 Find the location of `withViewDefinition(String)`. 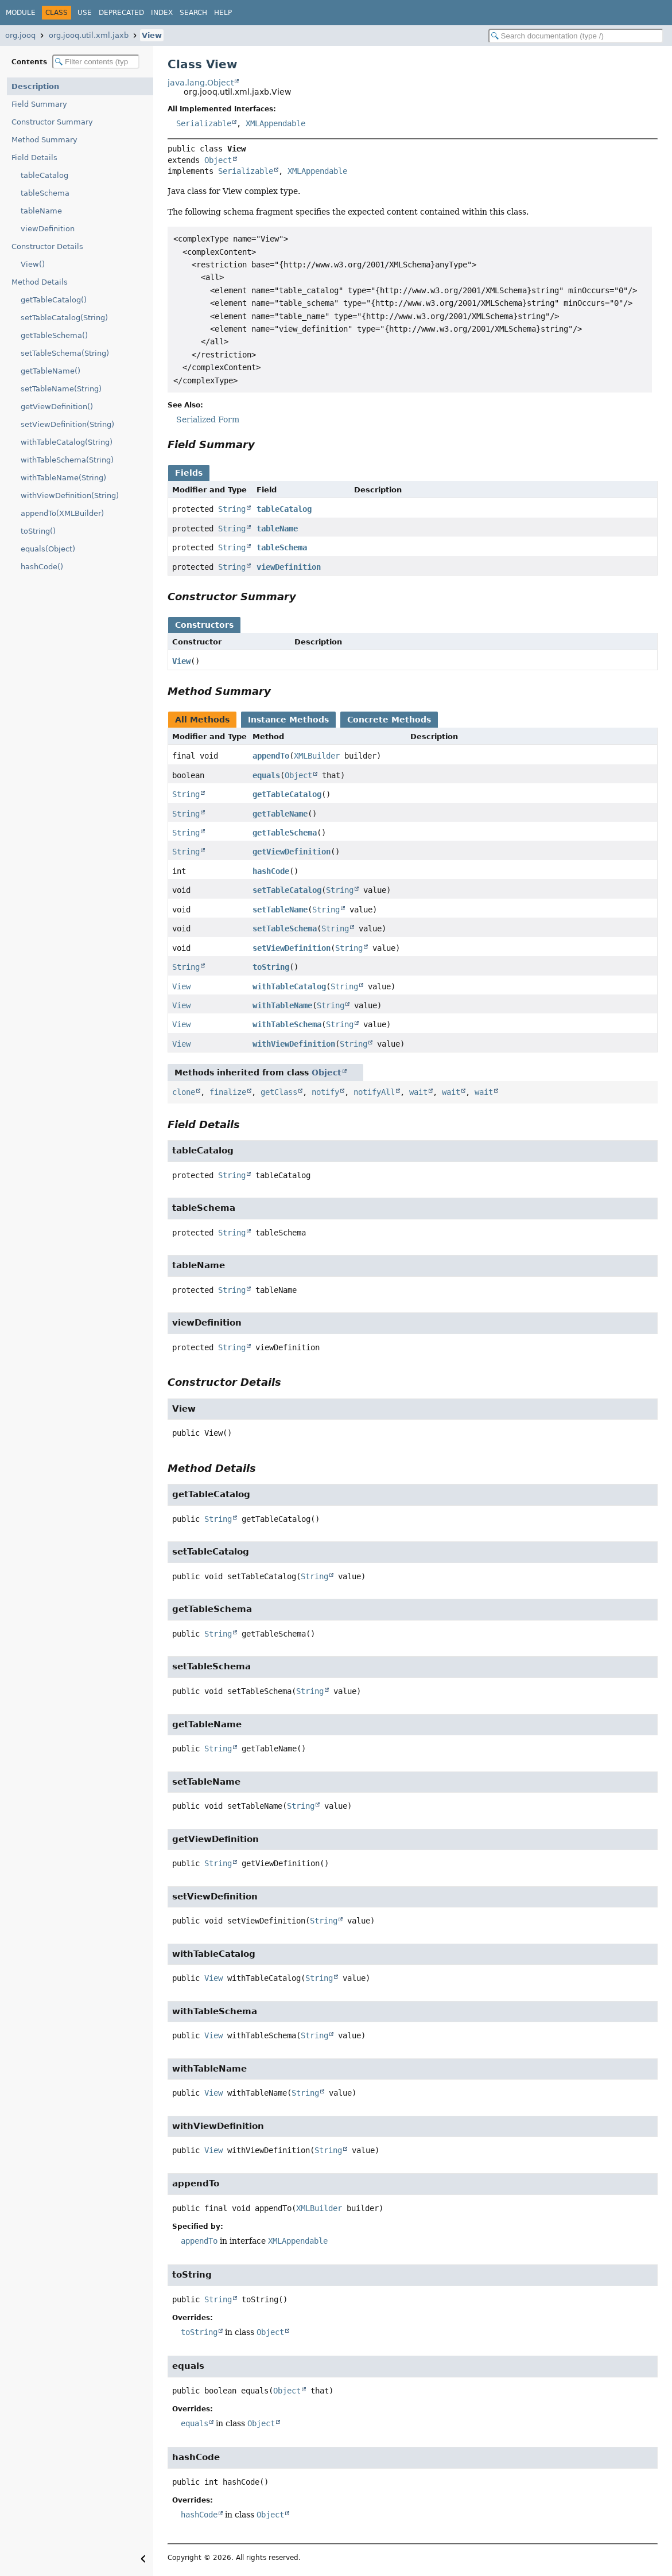

withViewDefinition(String) is located at coordinates (70, 495).